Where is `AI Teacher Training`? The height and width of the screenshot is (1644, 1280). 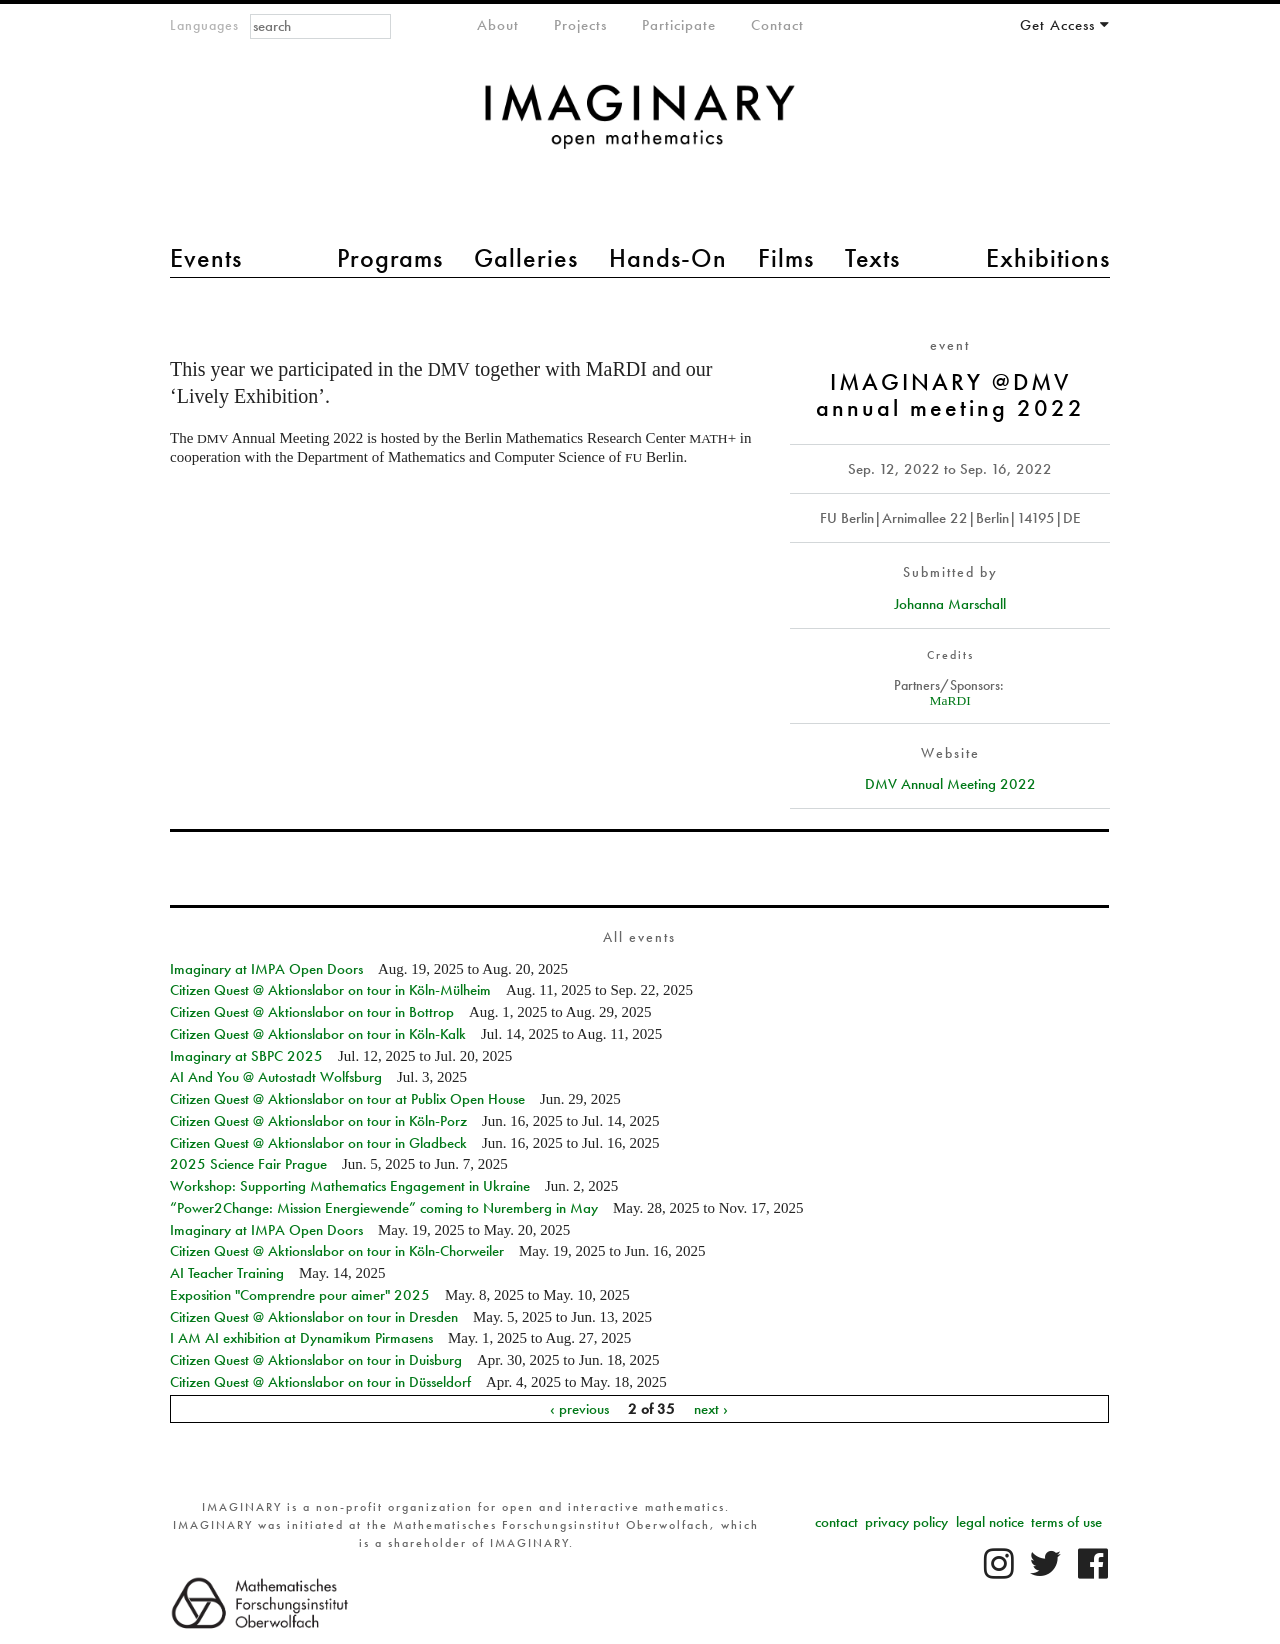
AI Teacher Training is located at coordinates (227, 1273).